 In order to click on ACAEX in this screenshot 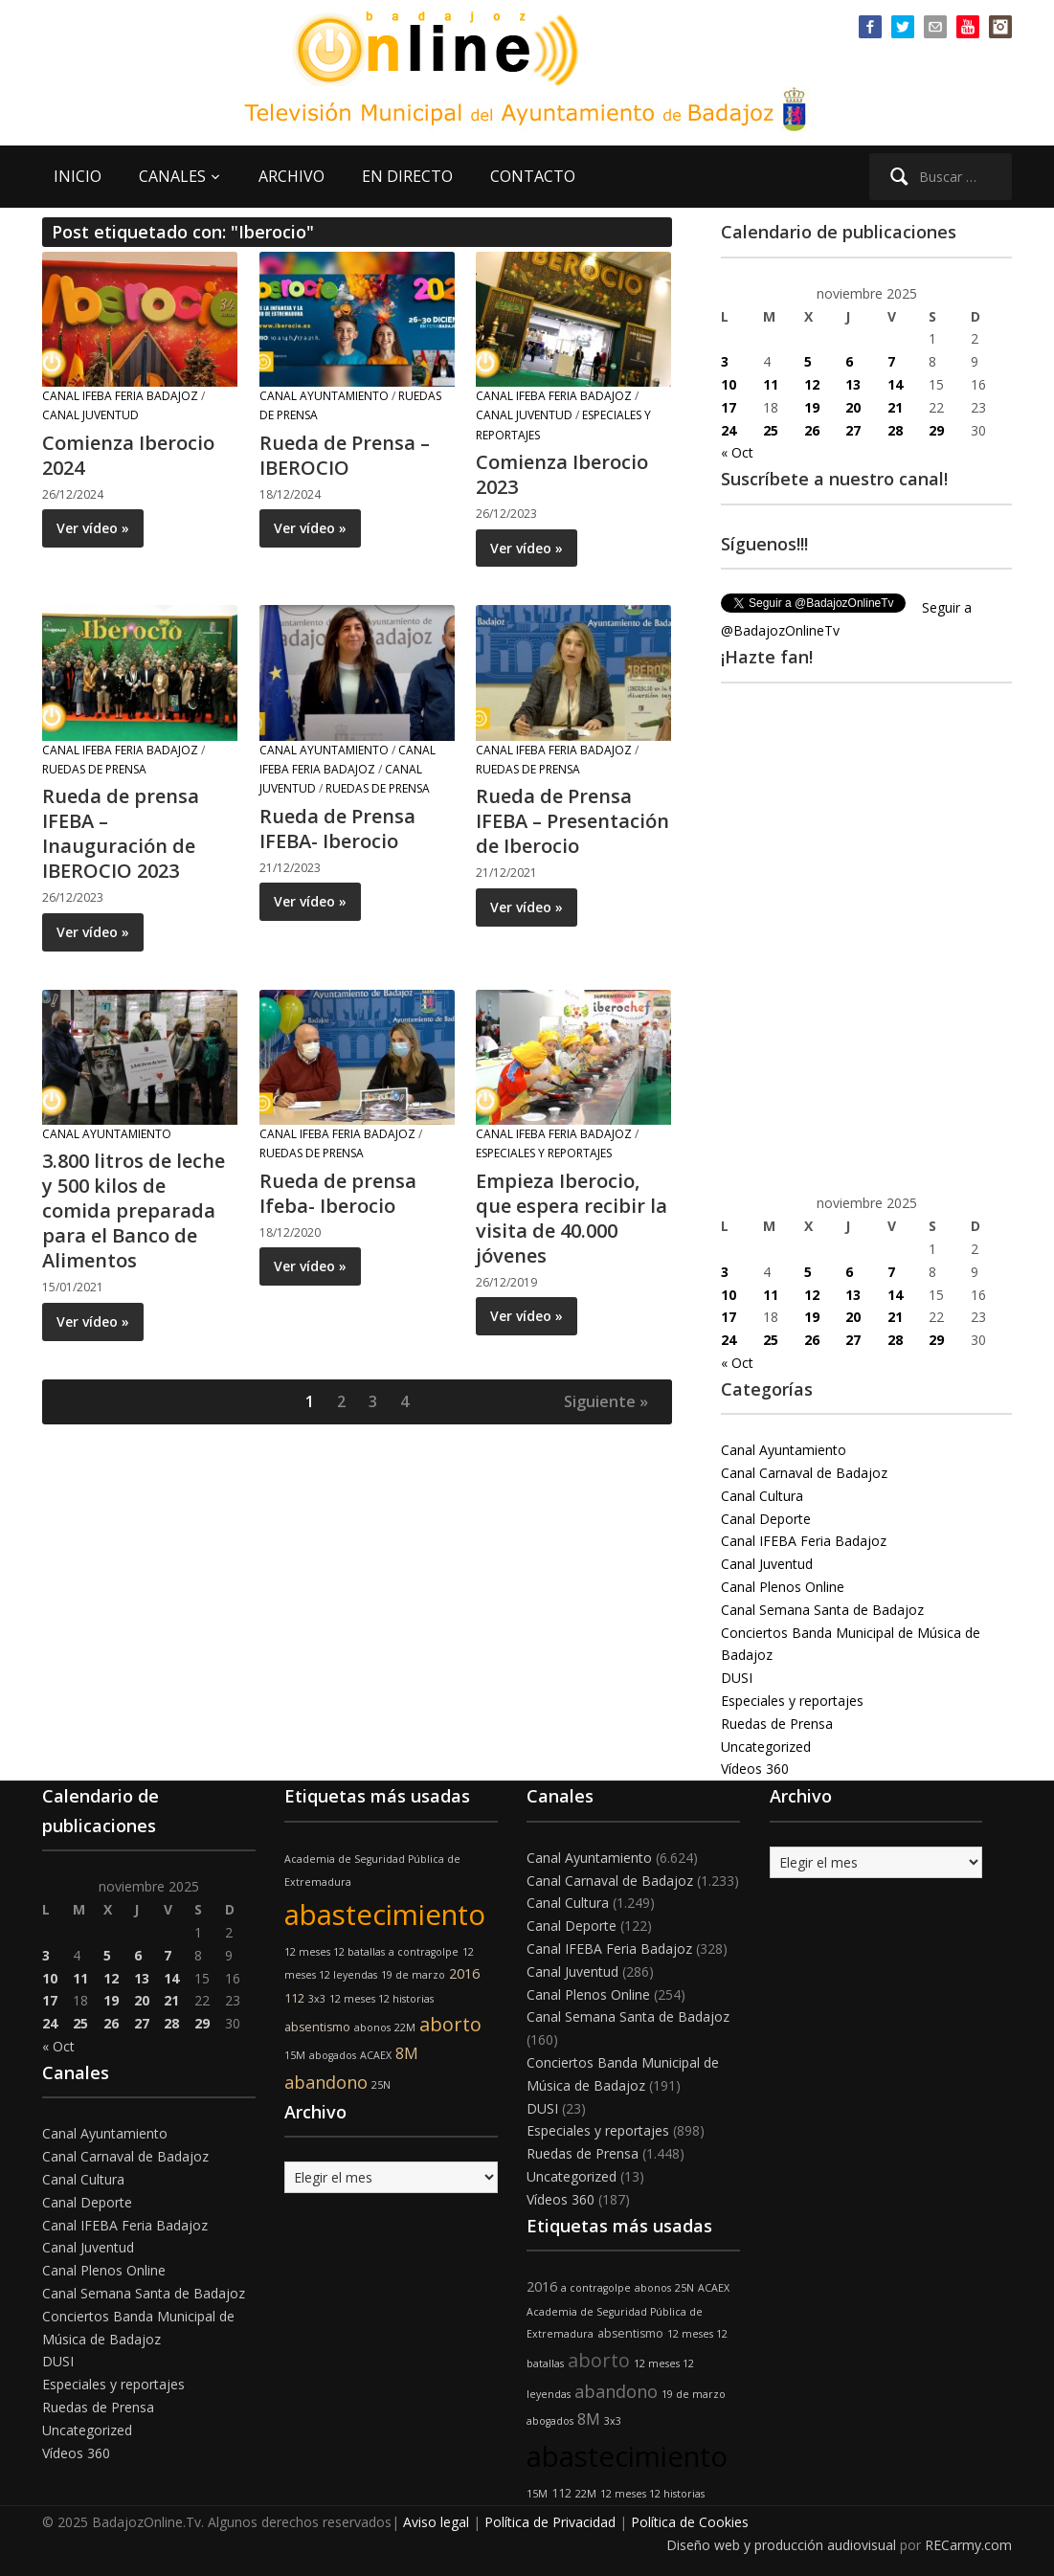, I will do `click(376, 2055)`.